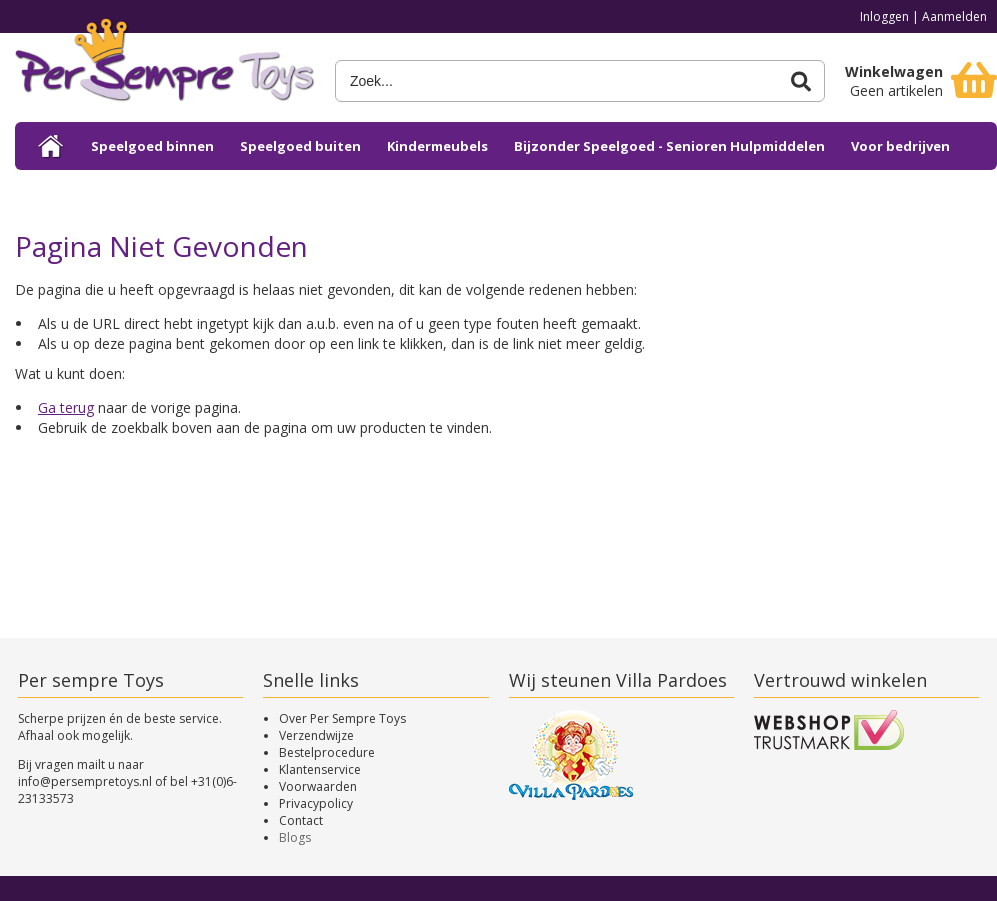  Describe the element at coordinates (295, 837) in the screenshot. I see `Blogs` at that location.